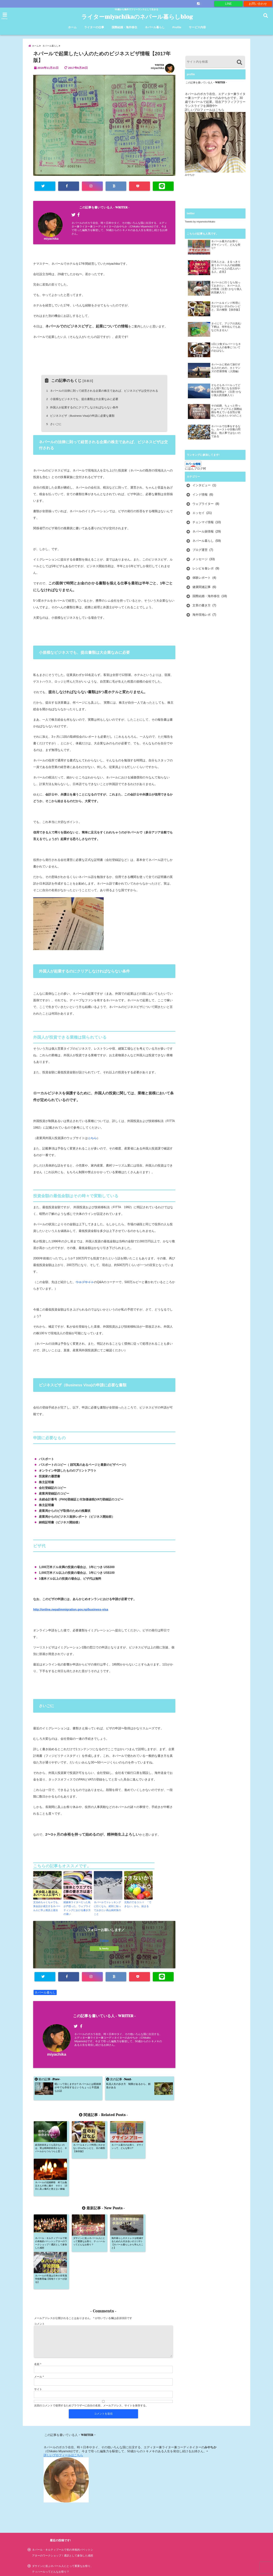 The height and width of the screenshot is (2576, 273). Describe the element at coordinates (88, 380) in the screenshot. I see `非表示` at that location.